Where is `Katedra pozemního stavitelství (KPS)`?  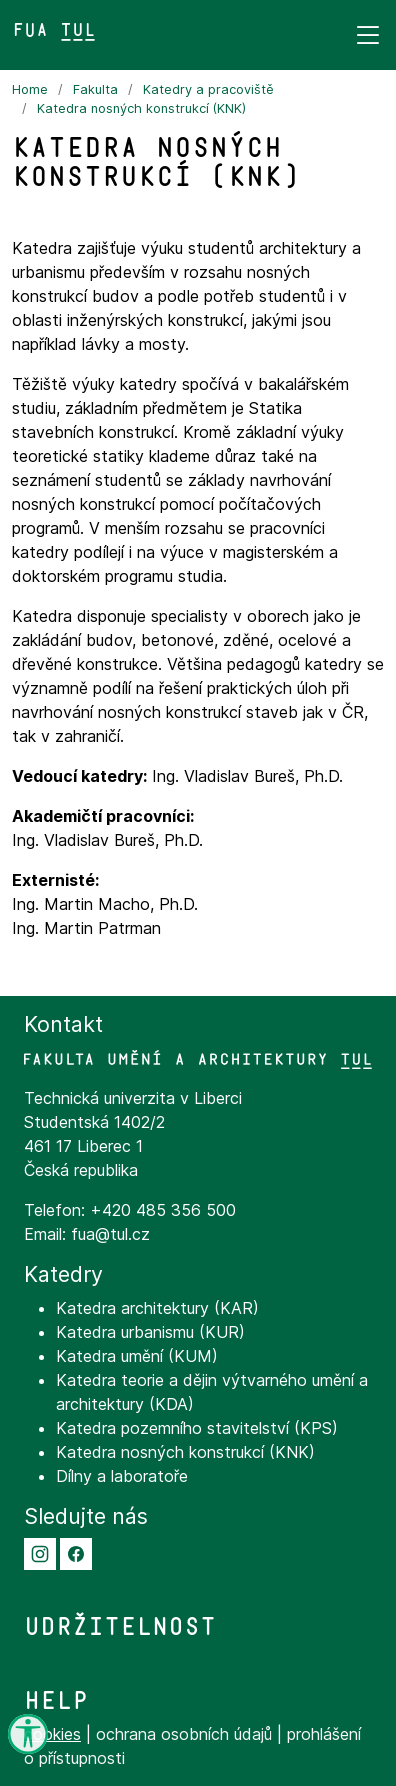 Katedra pozemního stavitelství (KPS) is located at coordinates (197, 1428).